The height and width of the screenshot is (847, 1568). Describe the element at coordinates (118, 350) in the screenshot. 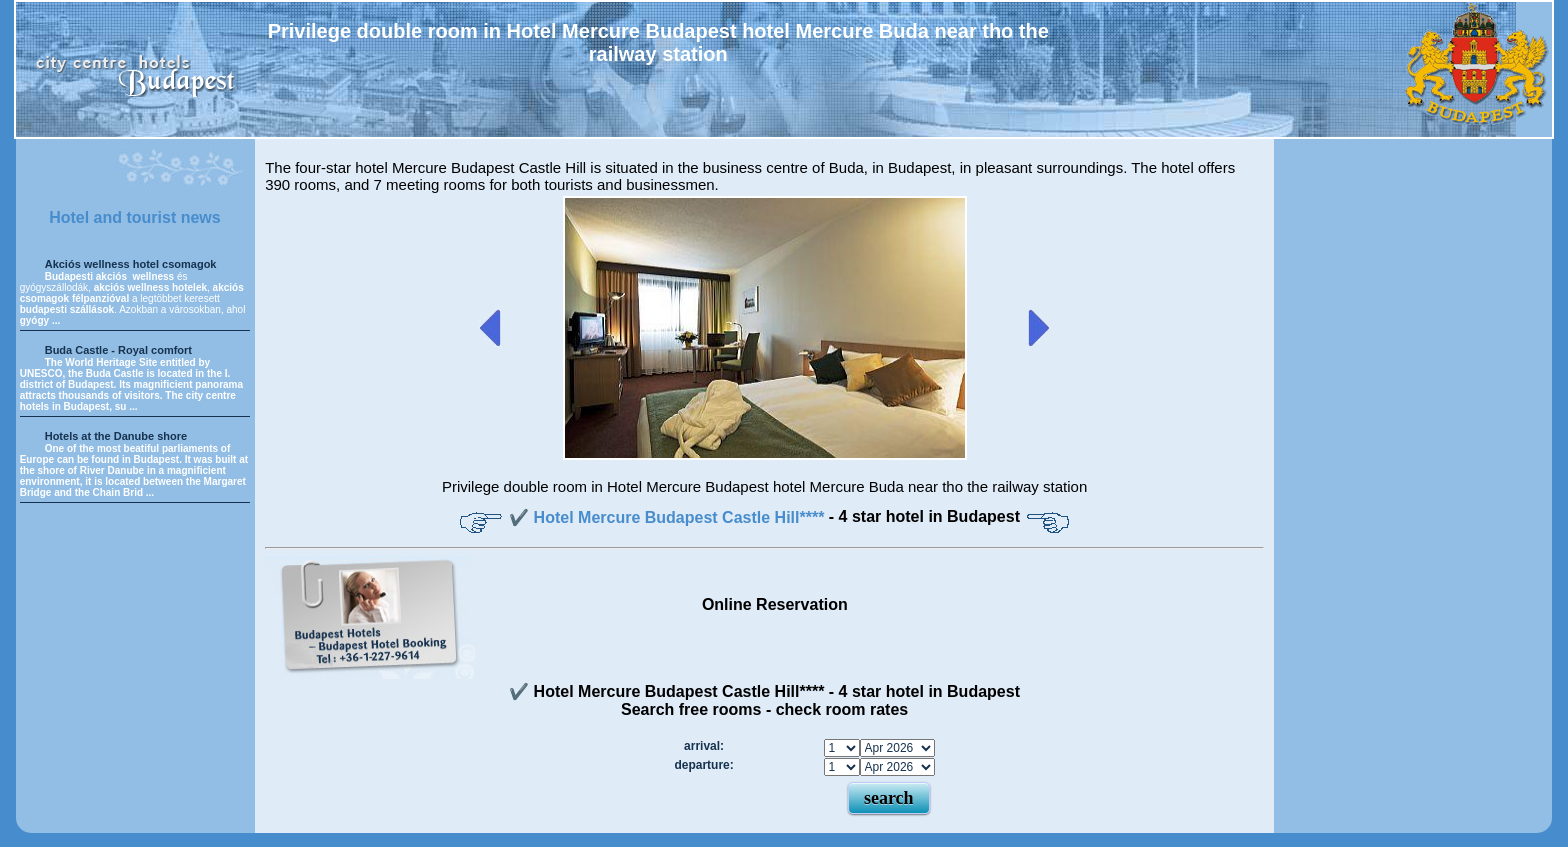

I see `Buda Castle - Royal comfort` at that location.